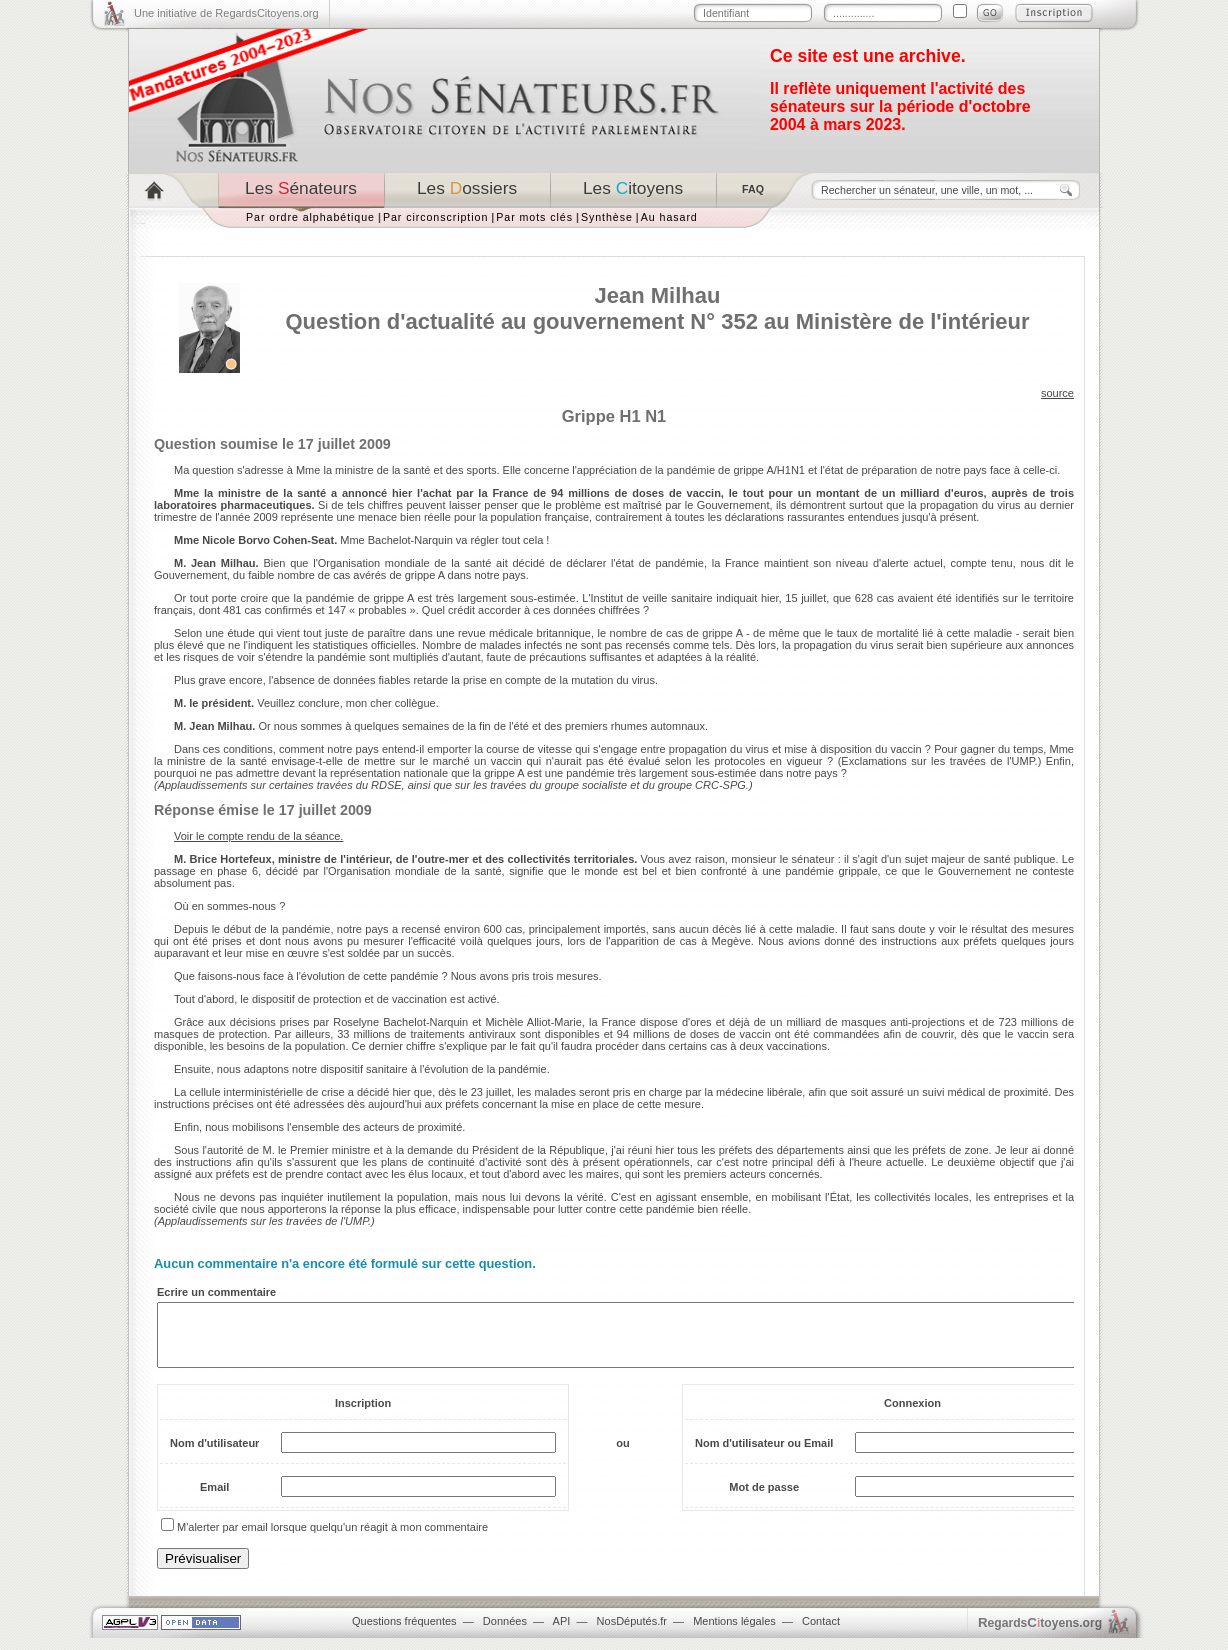 The height and width of the screenshot is (1650, 1228). Describe the element at coordinates (734, 1633) in the screenshot. I see `Mentions légales` at that location.